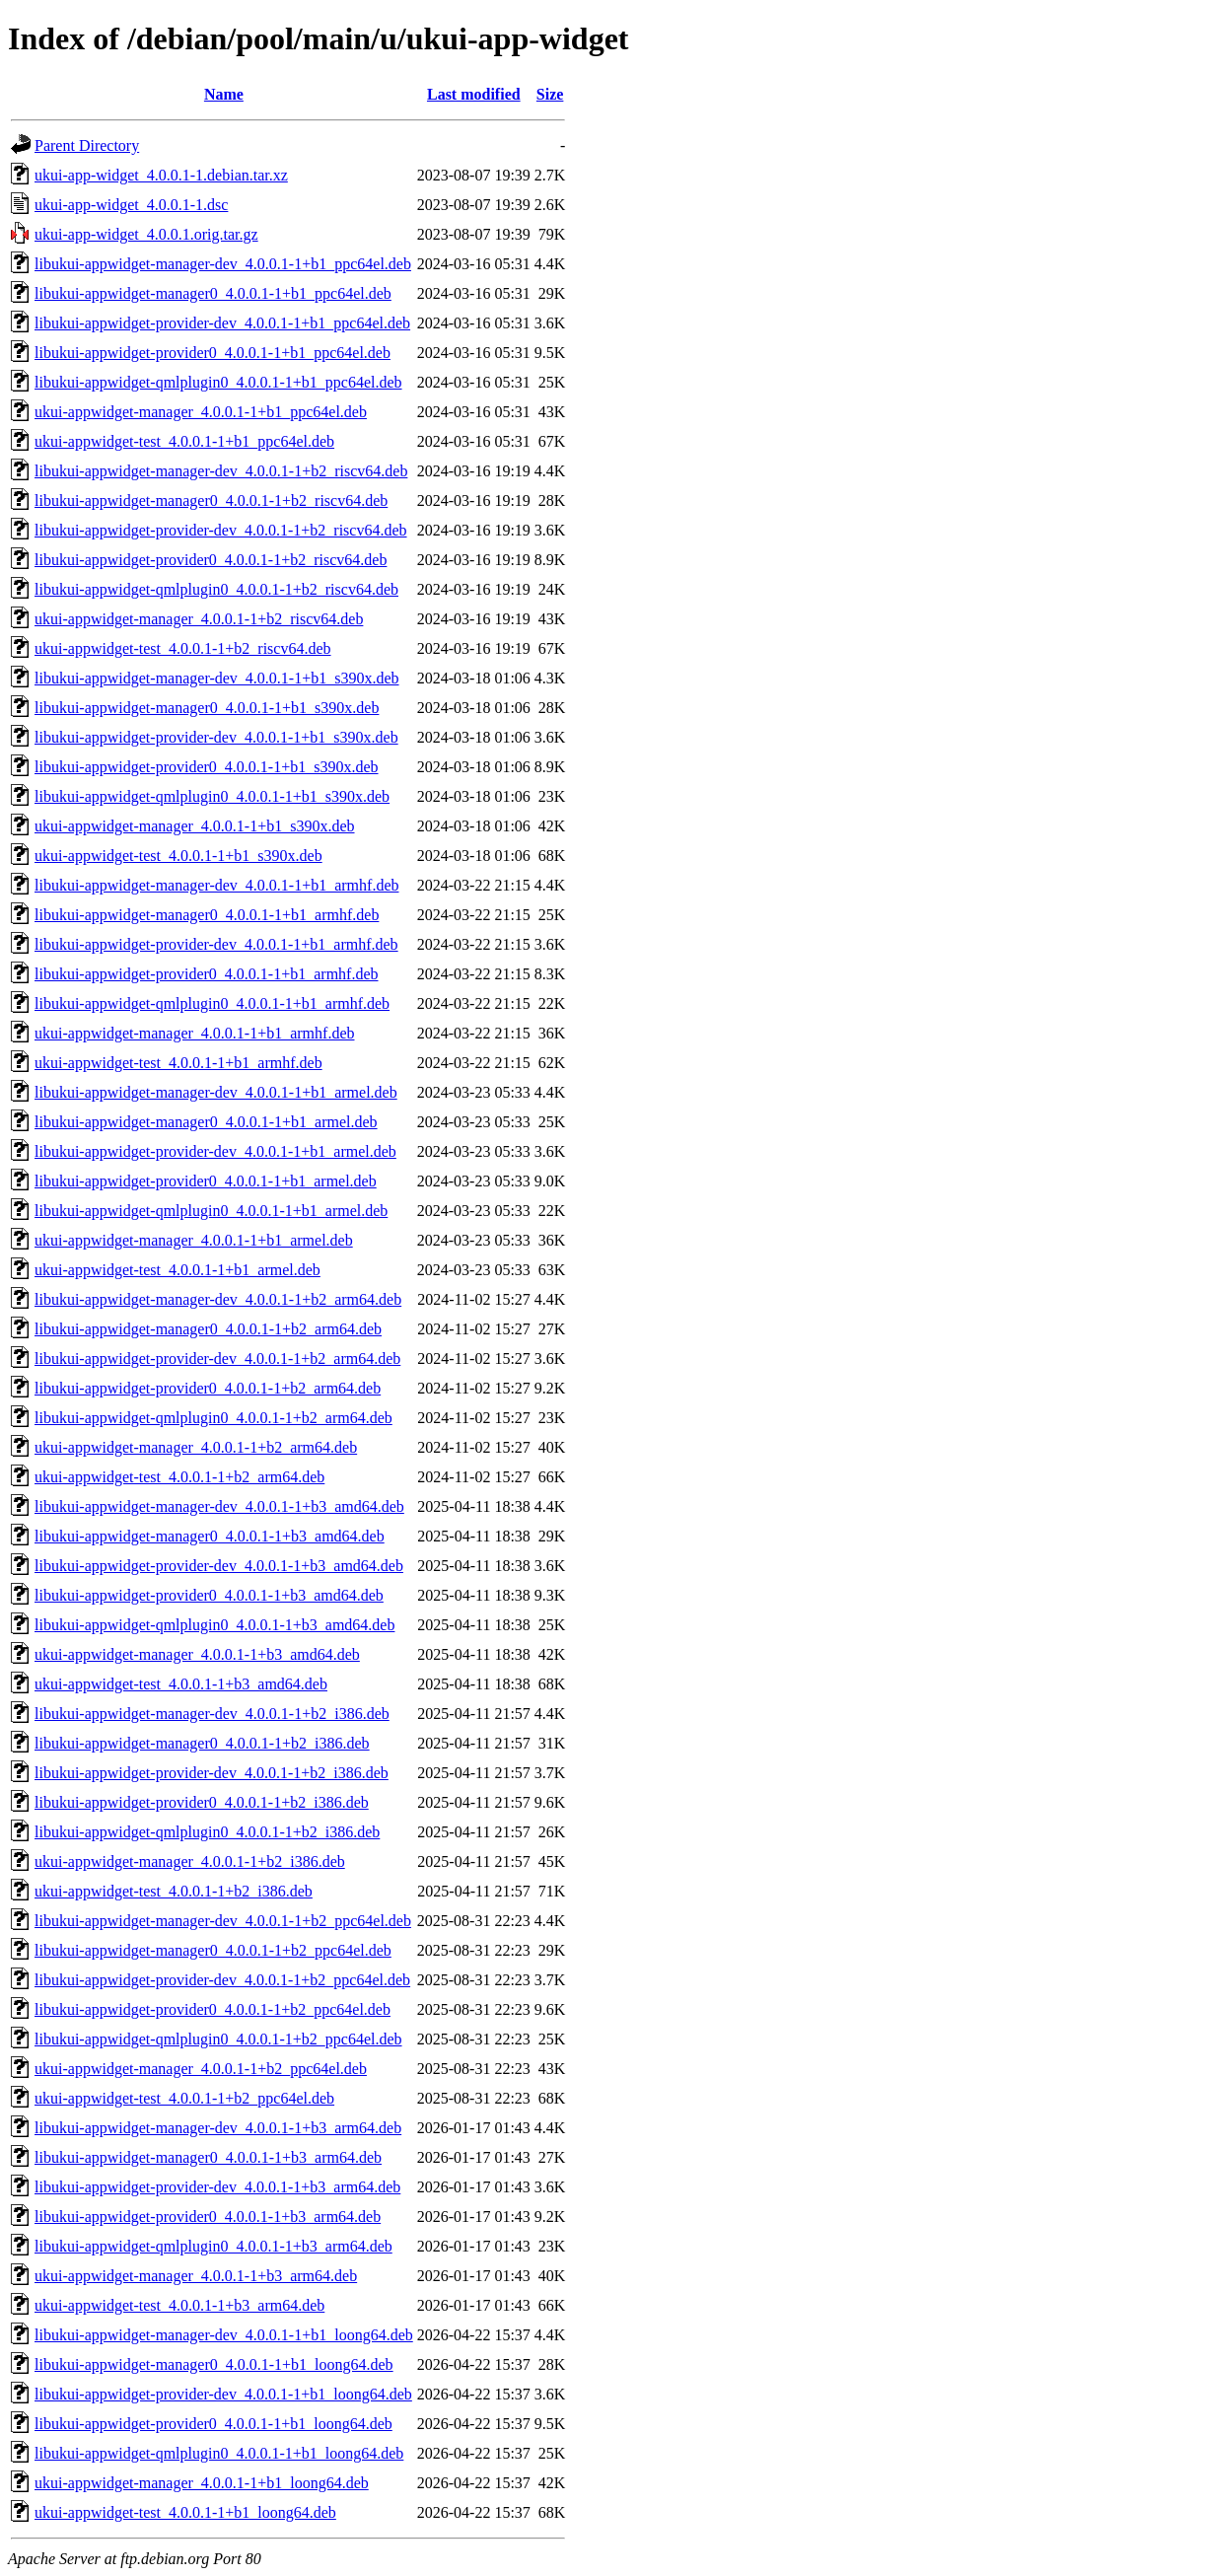 This screenshot has height=2576, width=1207. What do you see at coordinates (207, 914) in the screenshot?
I see `libukui-appwidget-manager0_4.0.0.1-1+b1_armhf.deb` at bounding box center [207, 914].